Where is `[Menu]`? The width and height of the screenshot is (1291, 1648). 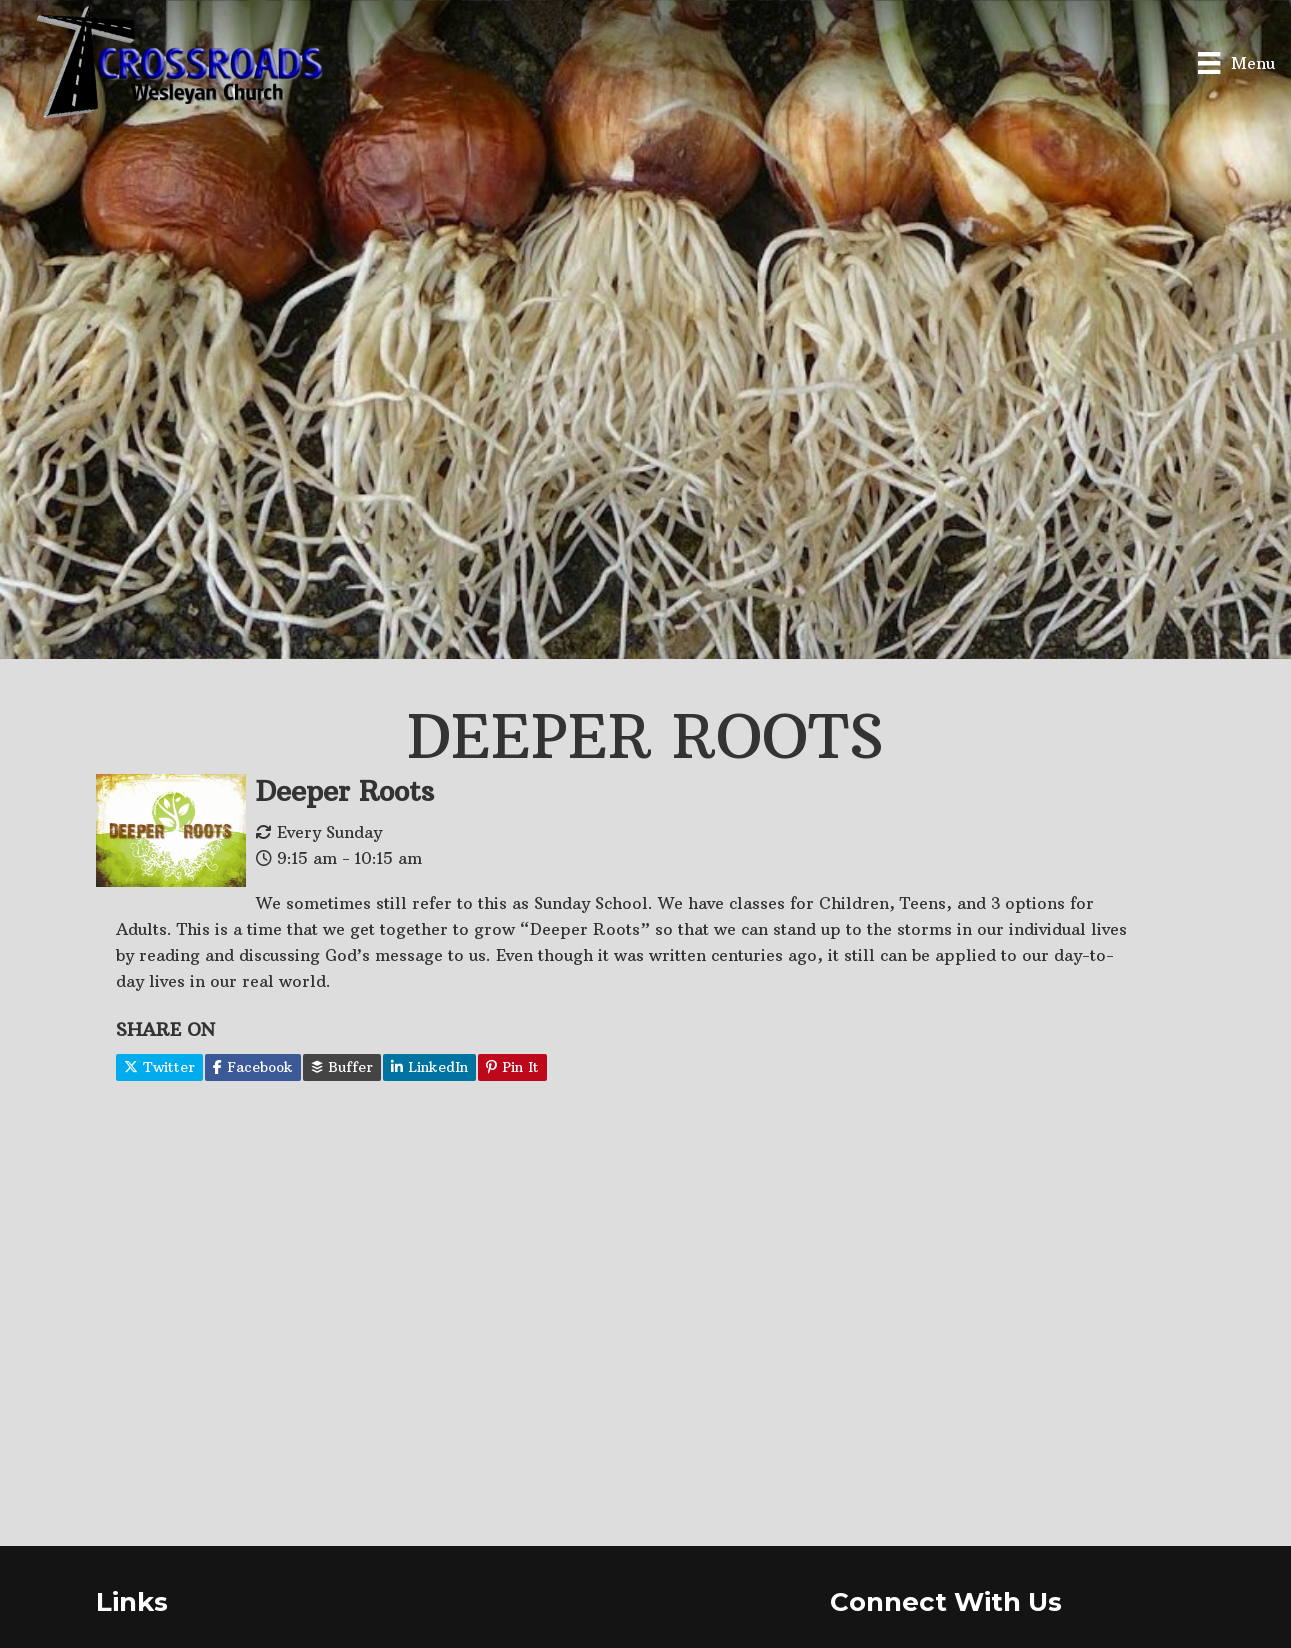
[Menu] is located at coordinates (1236, 62).